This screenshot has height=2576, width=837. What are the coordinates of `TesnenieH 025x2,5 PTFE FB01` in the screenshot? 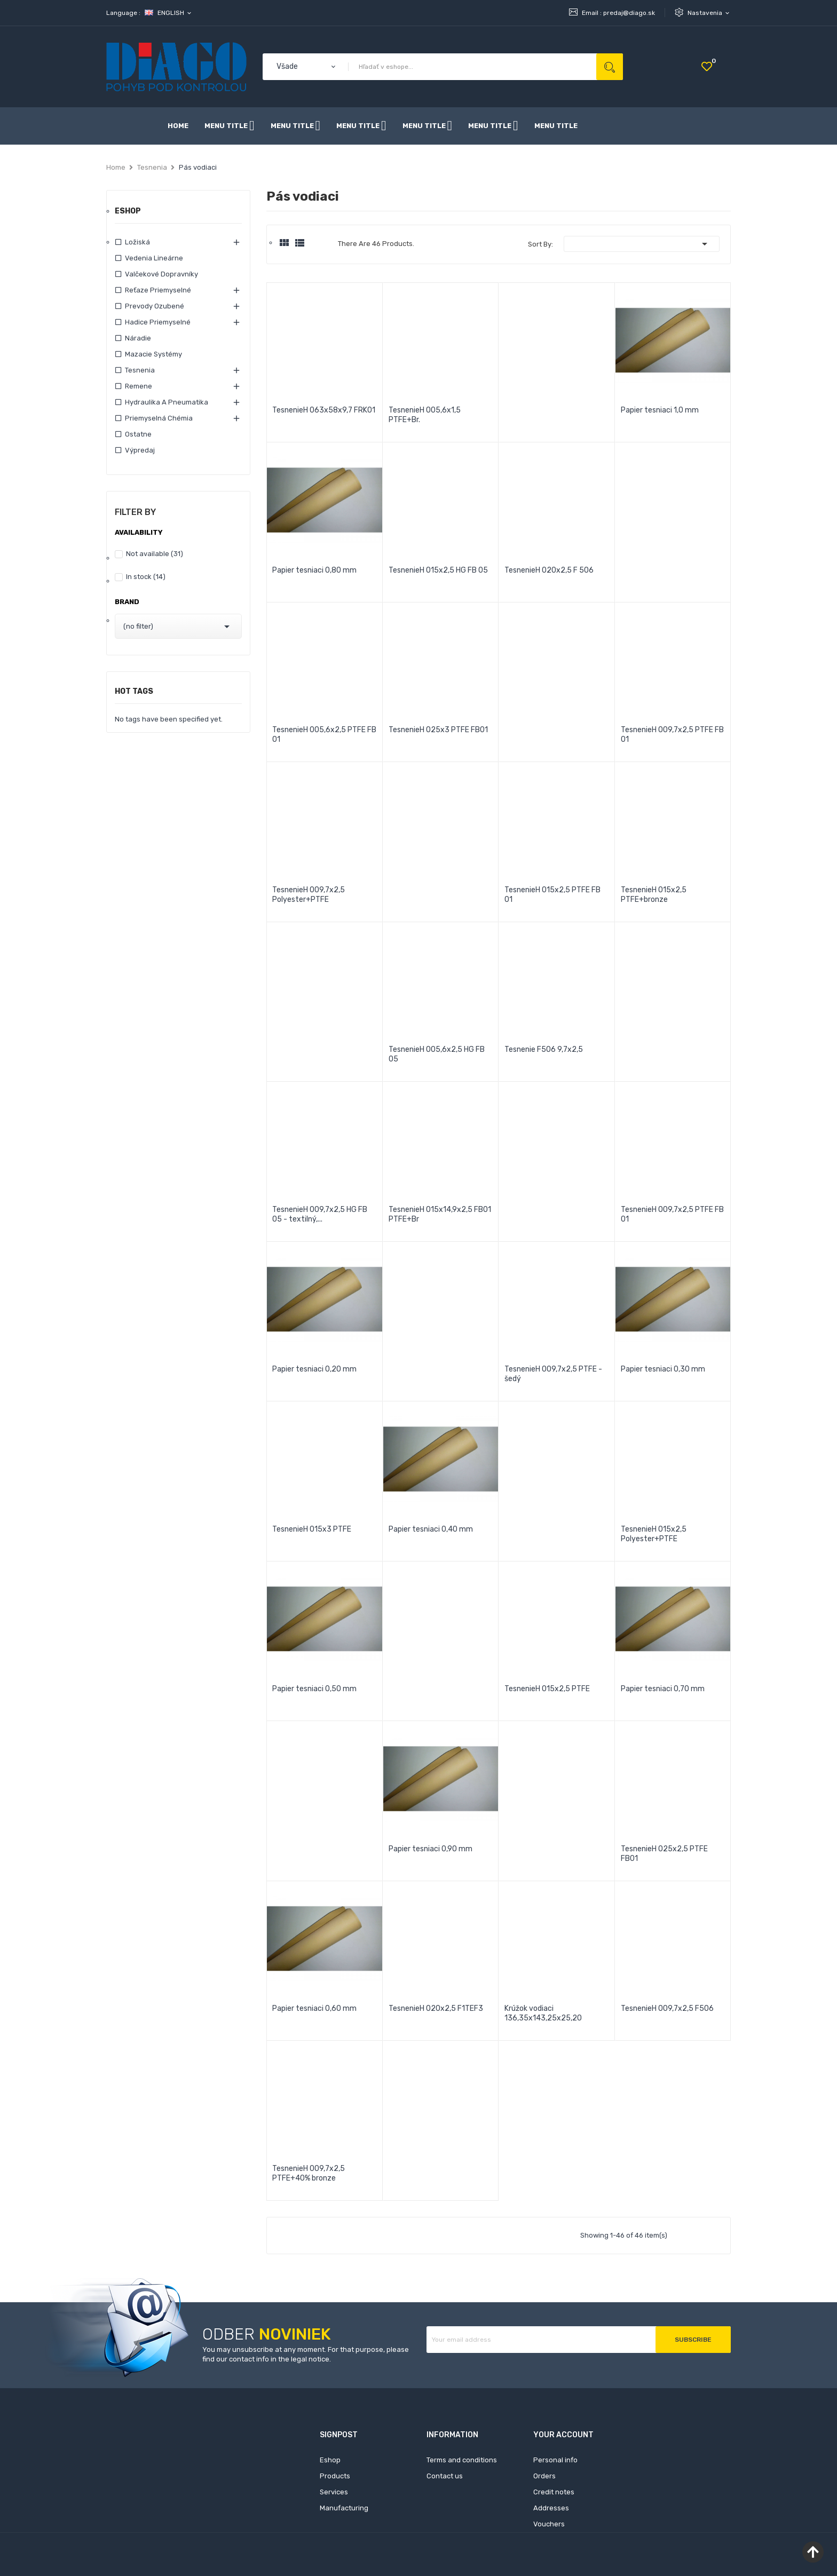 It's located at (664, 1853).